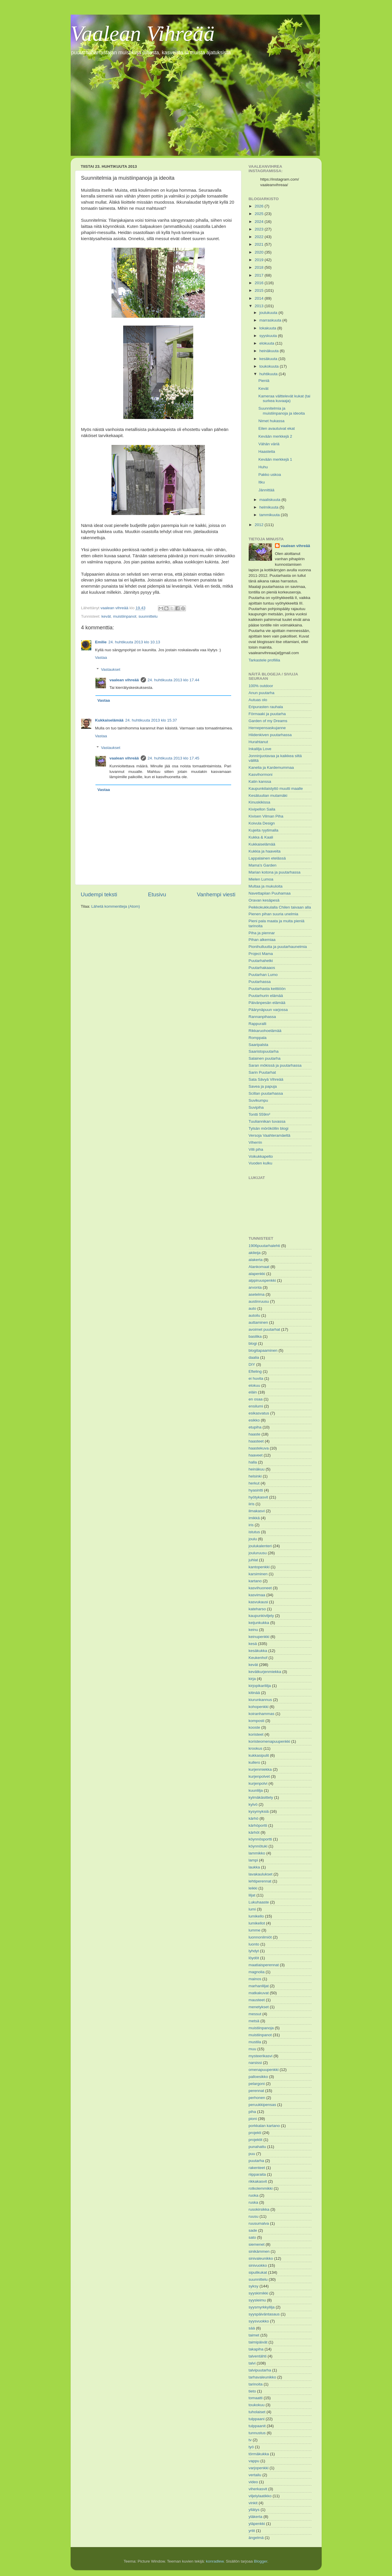 The height and width of the screenshot is (2576, 392). What do you see at coordinates (261, 2056) in the screenshot?
I see `mysteerikasvi` at bounding box center [261, 2056].